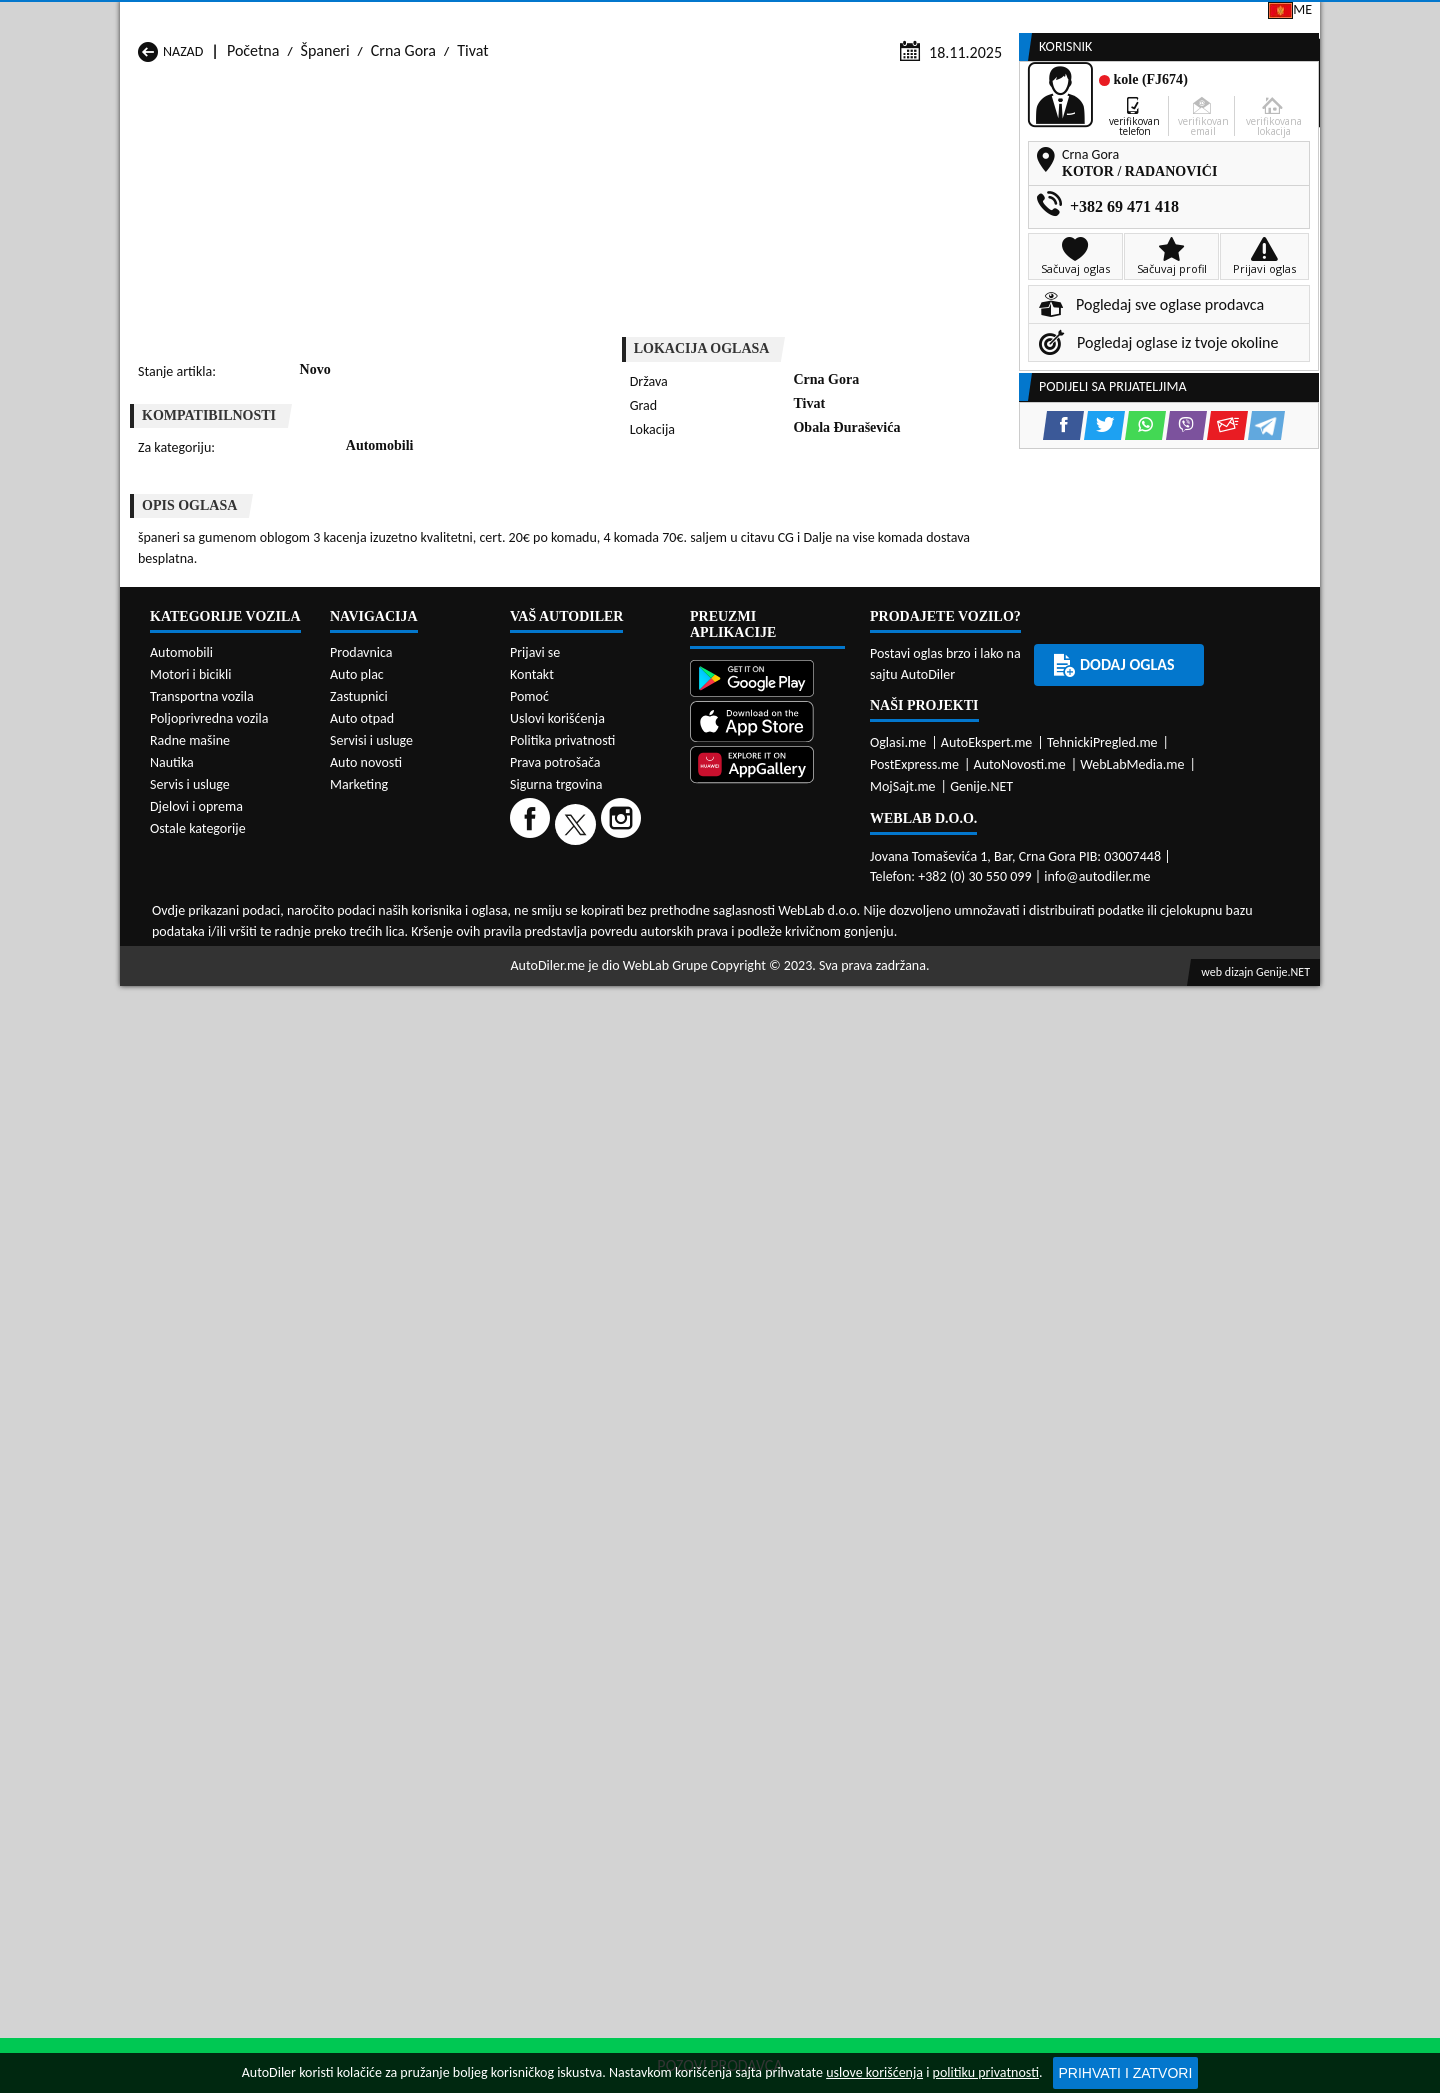 Image resolution: width=1440 pixels, height=2093 pixels. What do you see at coordinates (636, 152) in the screenshot?
I see `Zastupnici` at bounding box center [636, 152].